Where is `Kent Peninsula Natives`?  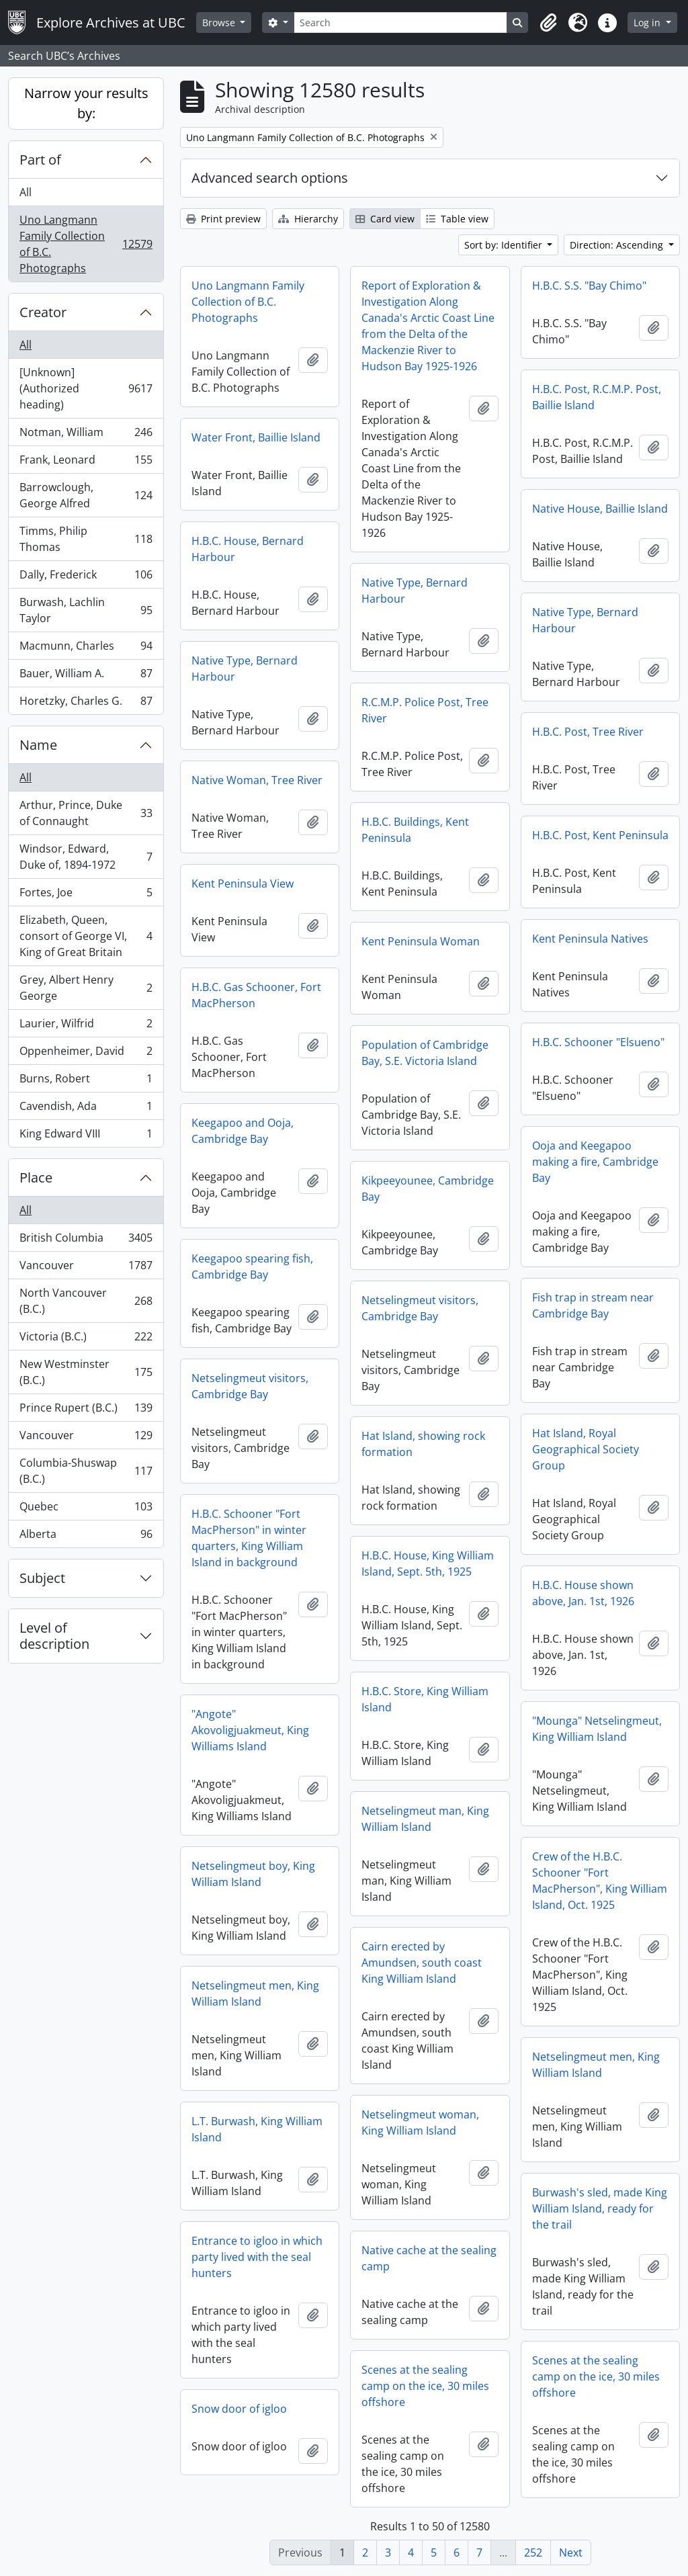 Kent Peninsula Natives is located at coordinates (590, 938).